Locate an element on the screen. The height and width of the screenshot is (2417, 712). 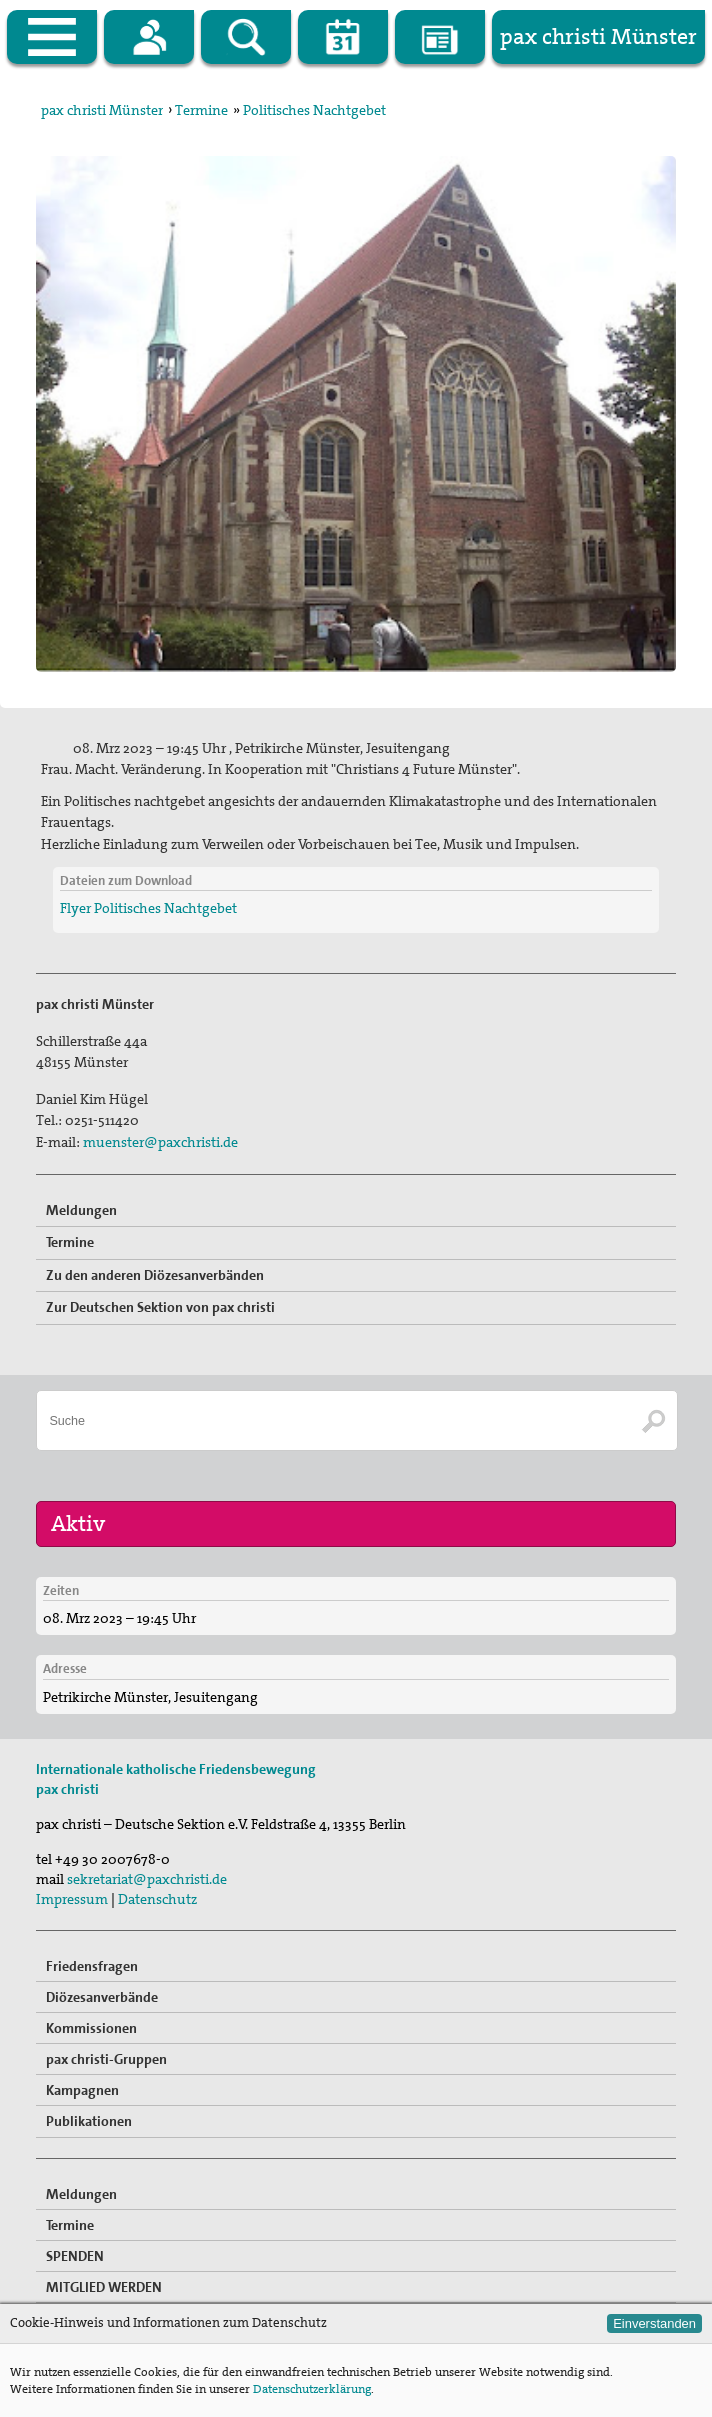
Zur Deutschen Sektion von pax christi is located at coordinates (160, 1307).